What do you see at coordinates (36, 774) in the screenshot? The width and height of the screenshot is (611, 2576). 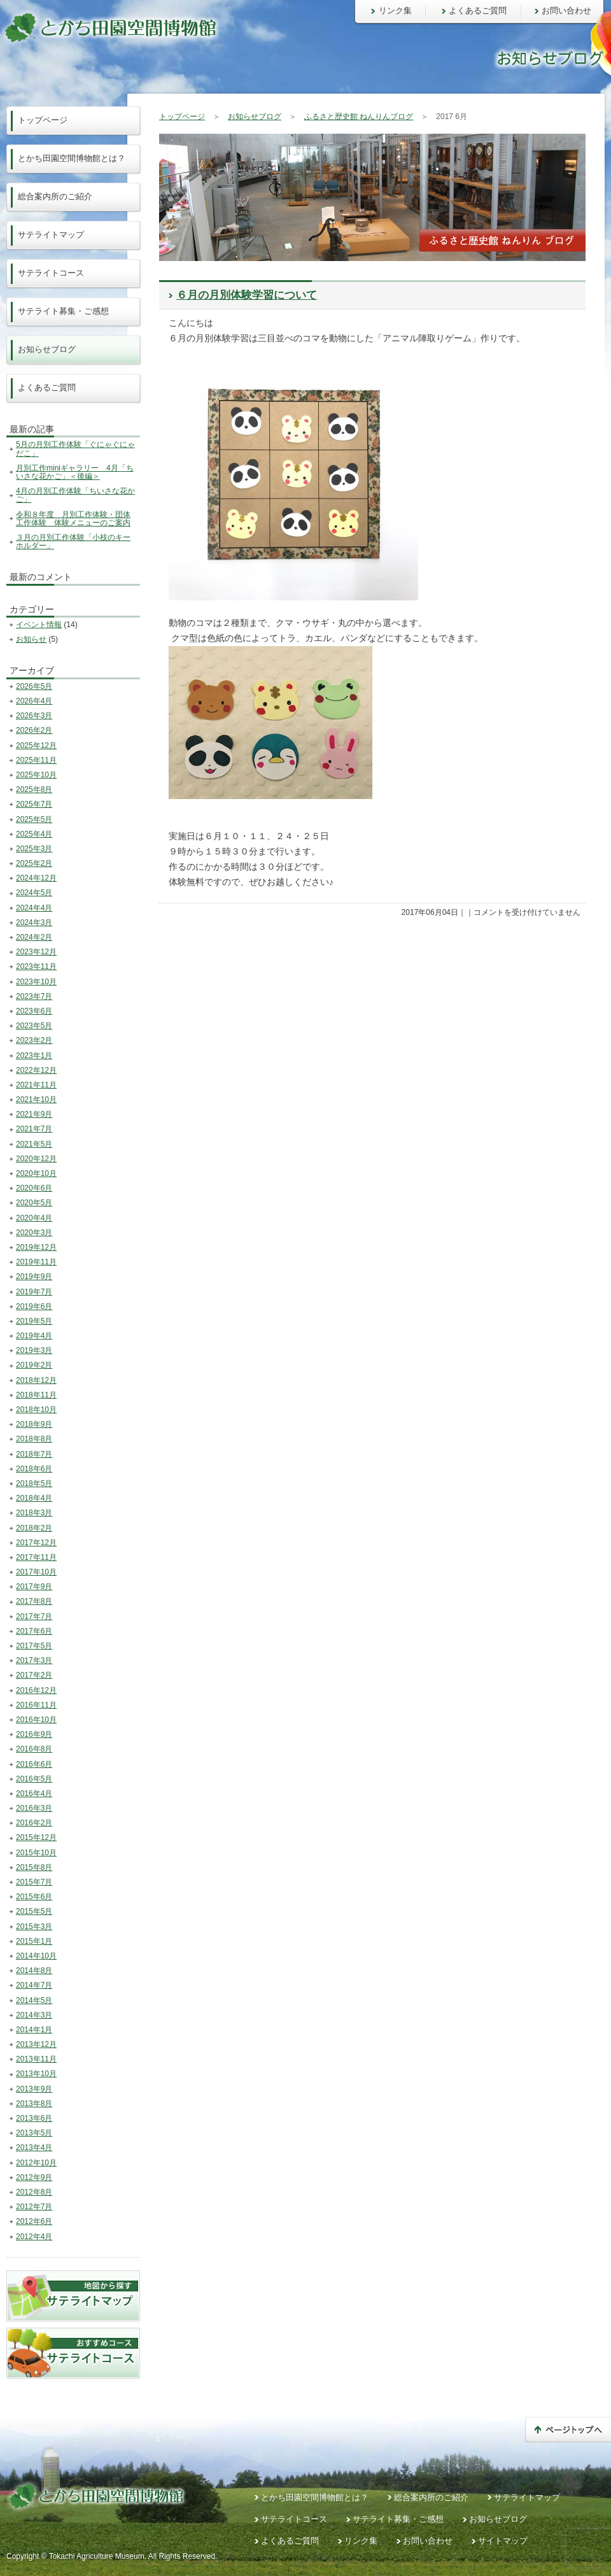 I see `2025年10月` at bounding box center [36, 774].